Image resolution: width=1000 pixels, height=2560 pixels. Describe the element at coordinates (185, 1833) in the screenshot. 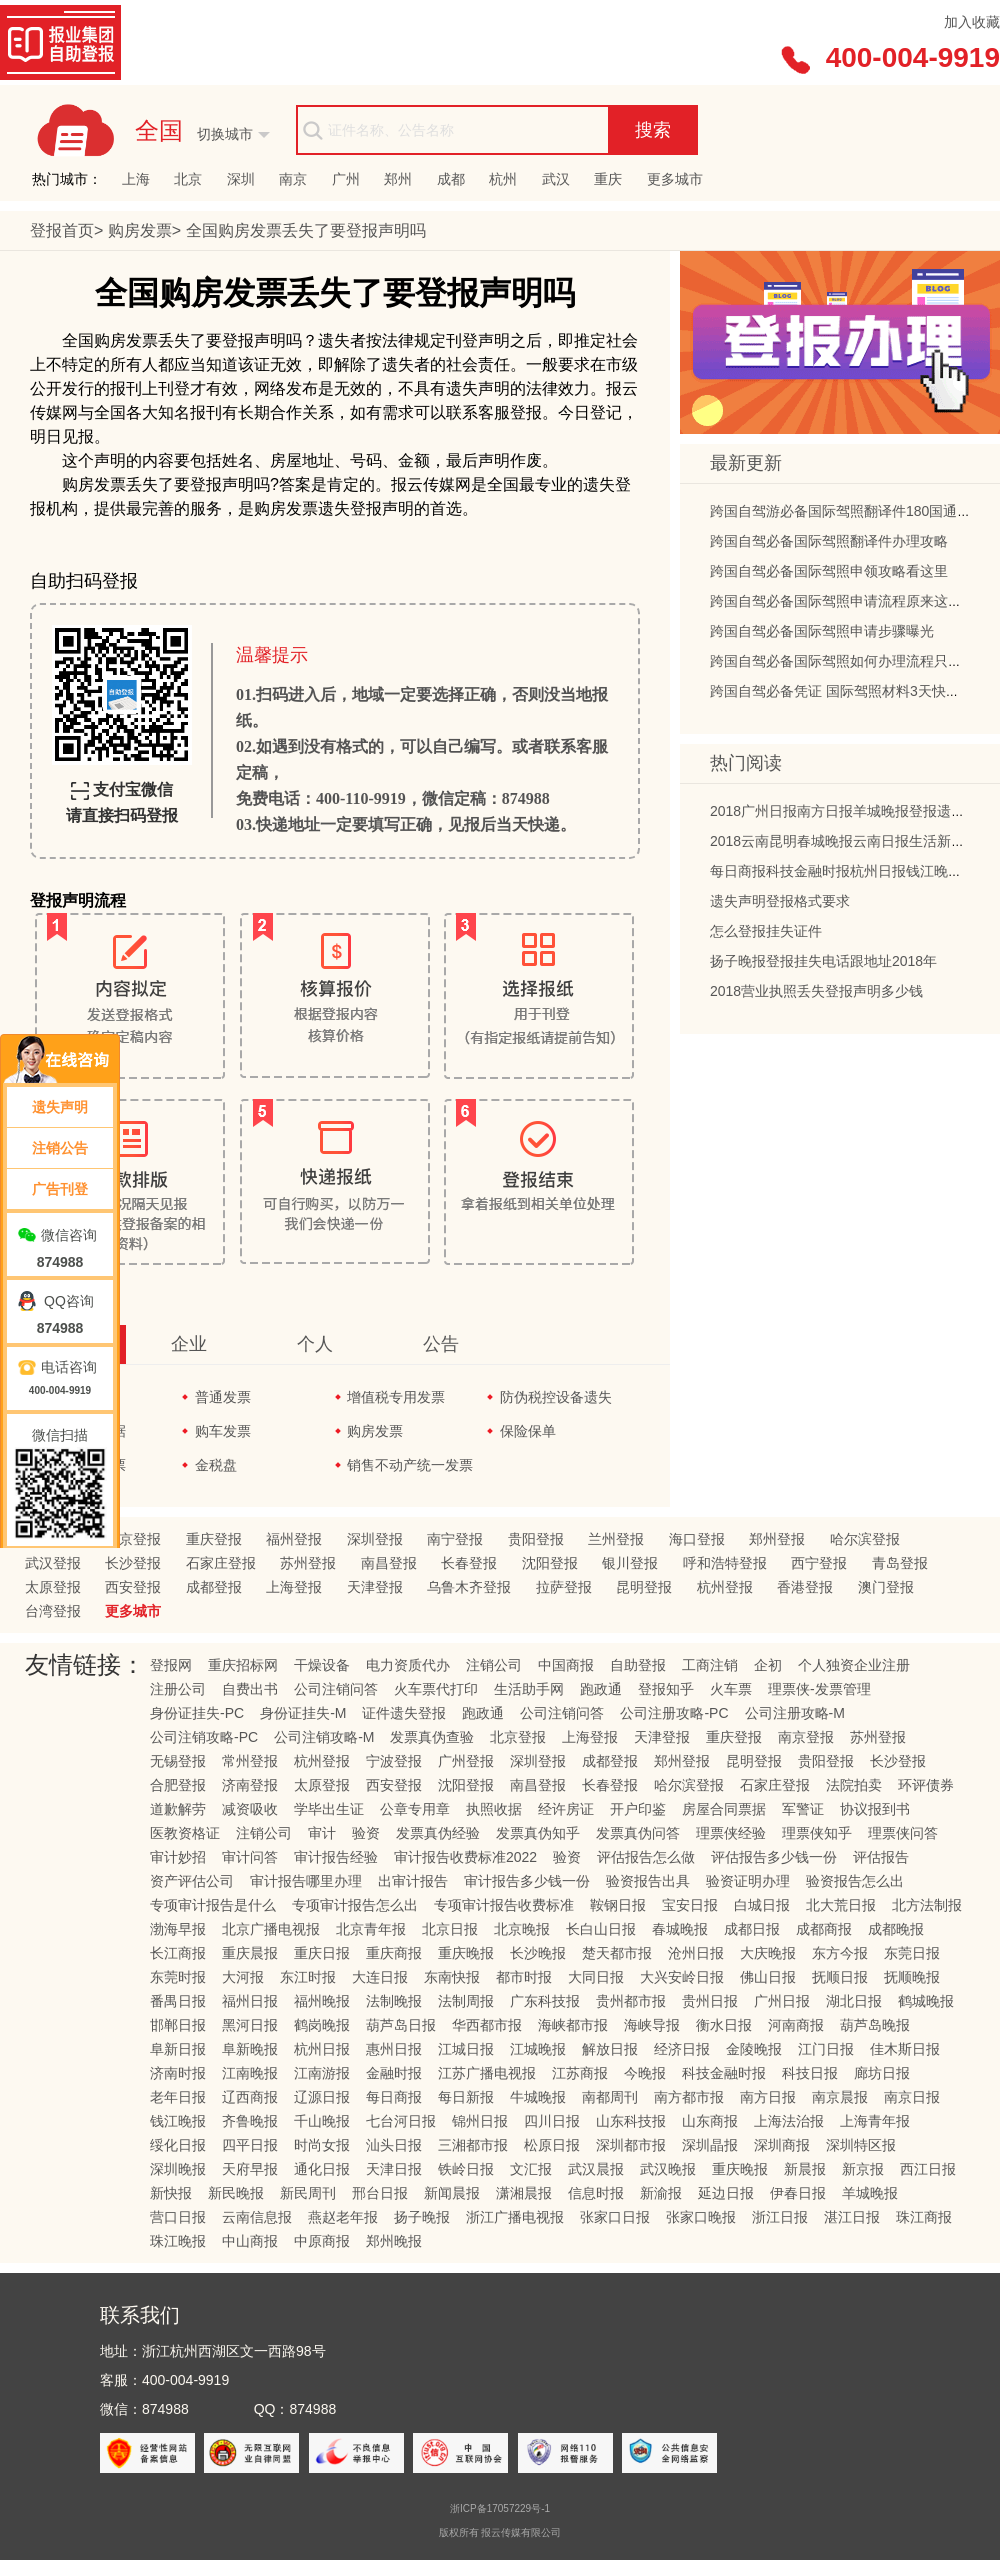

I see `医教资格证` at that location.